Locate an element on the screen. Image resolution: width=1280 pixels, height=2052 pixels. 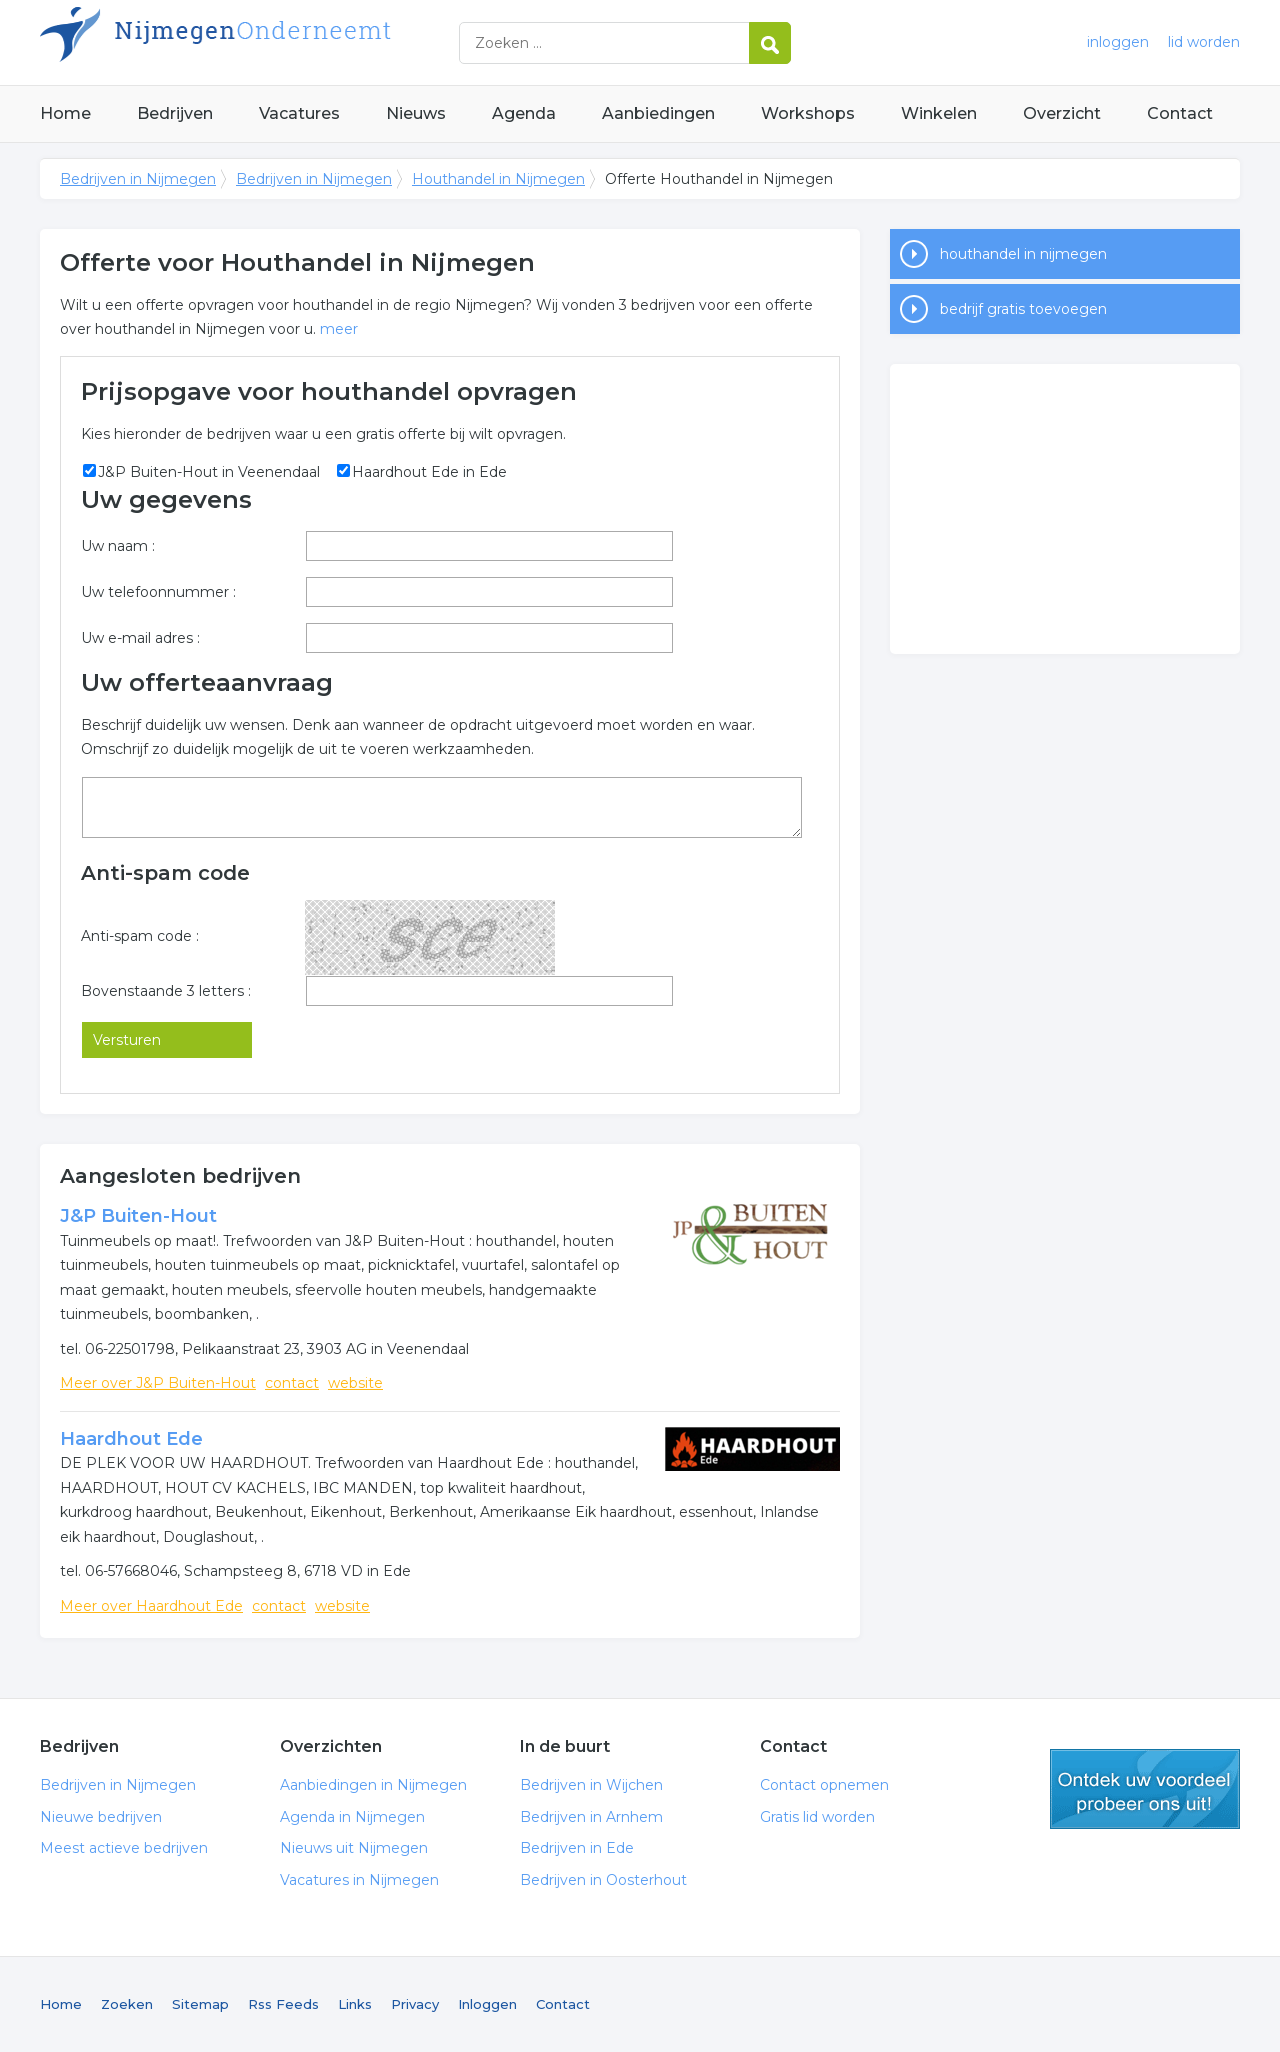
inloggen is located at coordinates (1118, 42).